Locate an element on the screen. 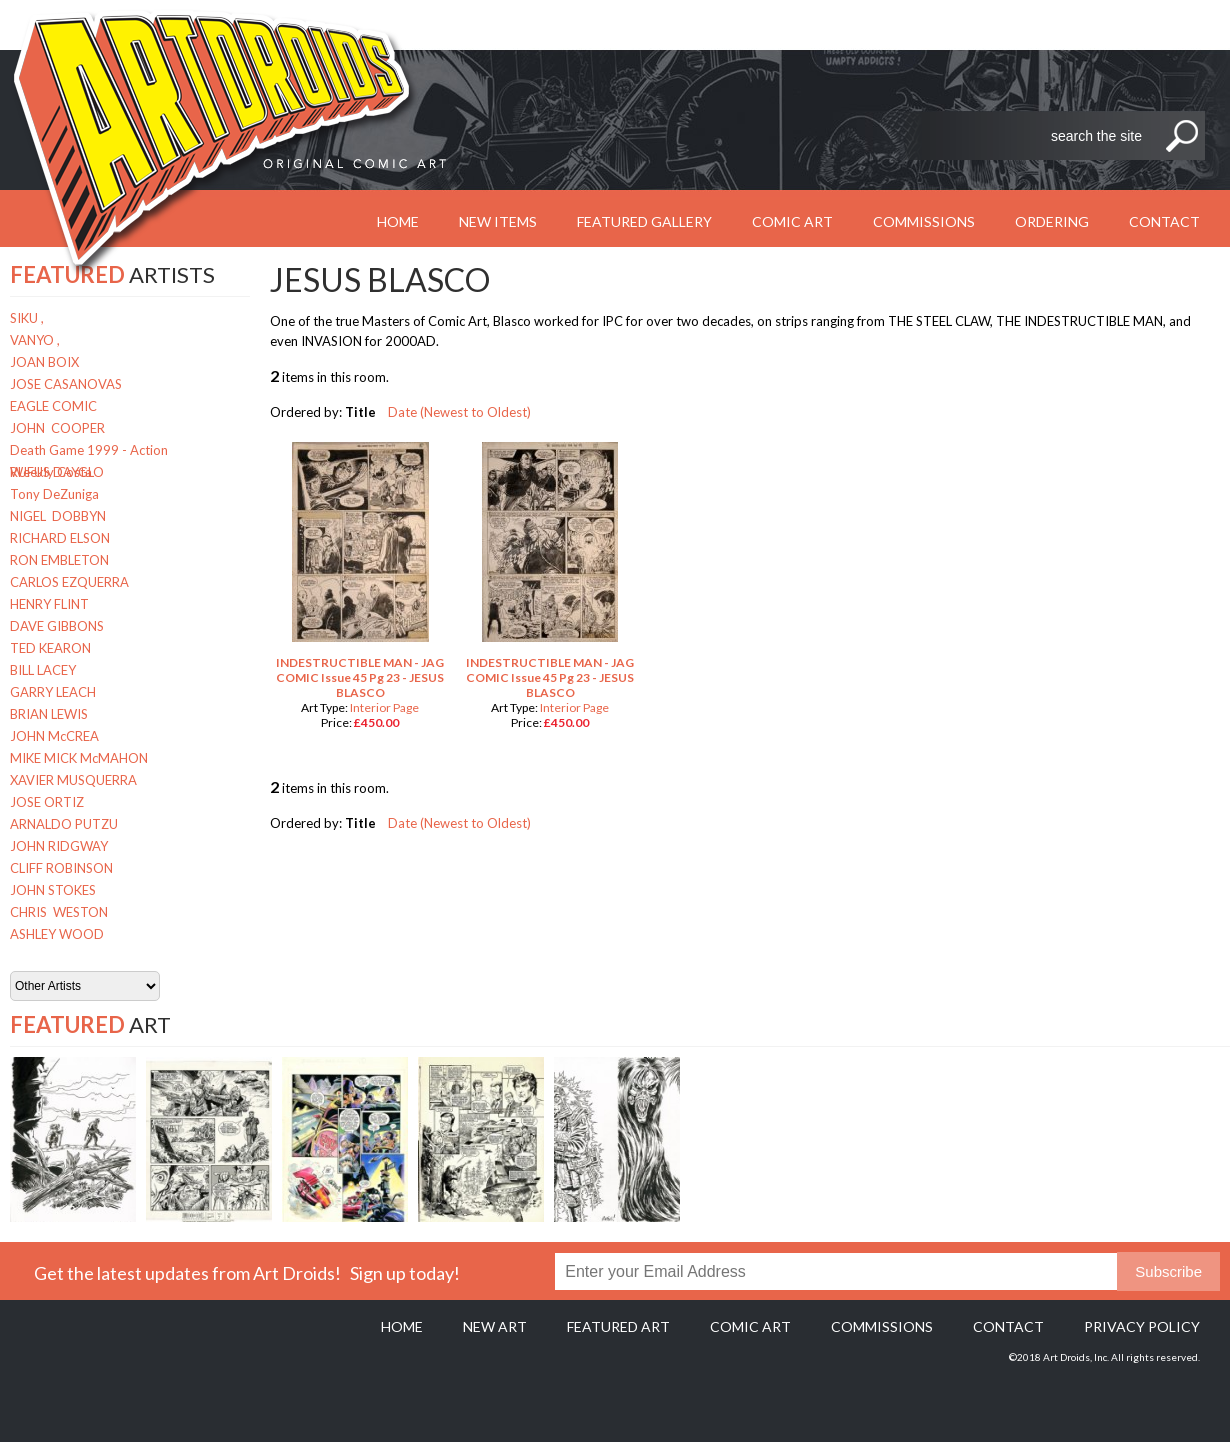 The height and width of the screenshot is (1442, 1230). Tony DeZuniga is located at coordinates (54, 494).